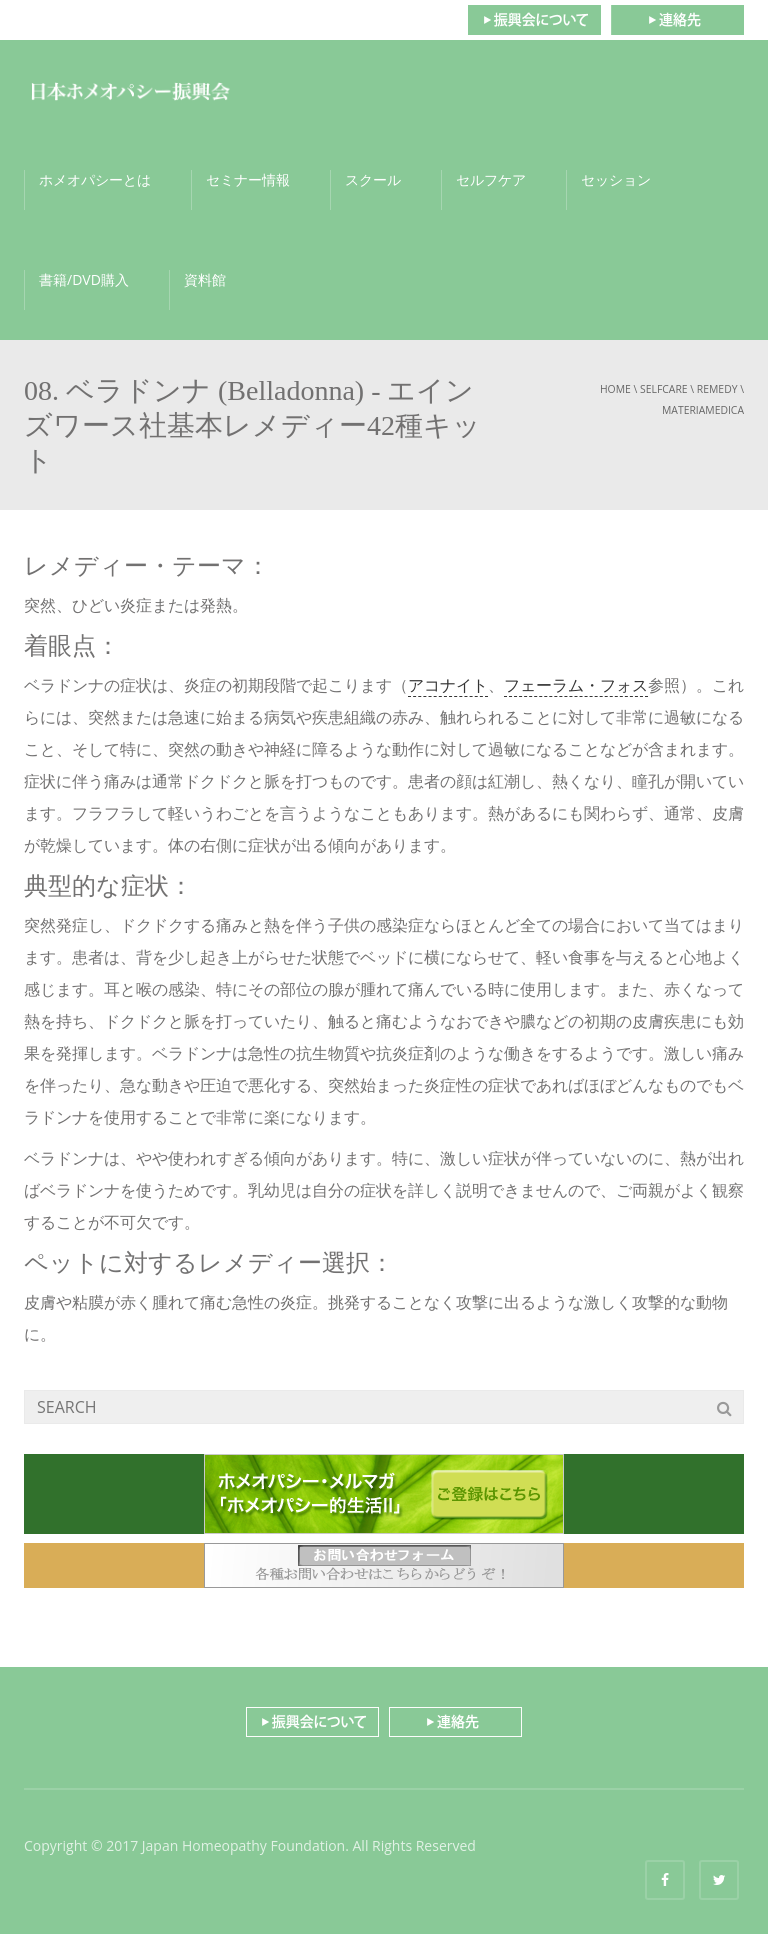 This screenshot has height=1934, width=768. I want to click on 振興会について, so click(534, 20).